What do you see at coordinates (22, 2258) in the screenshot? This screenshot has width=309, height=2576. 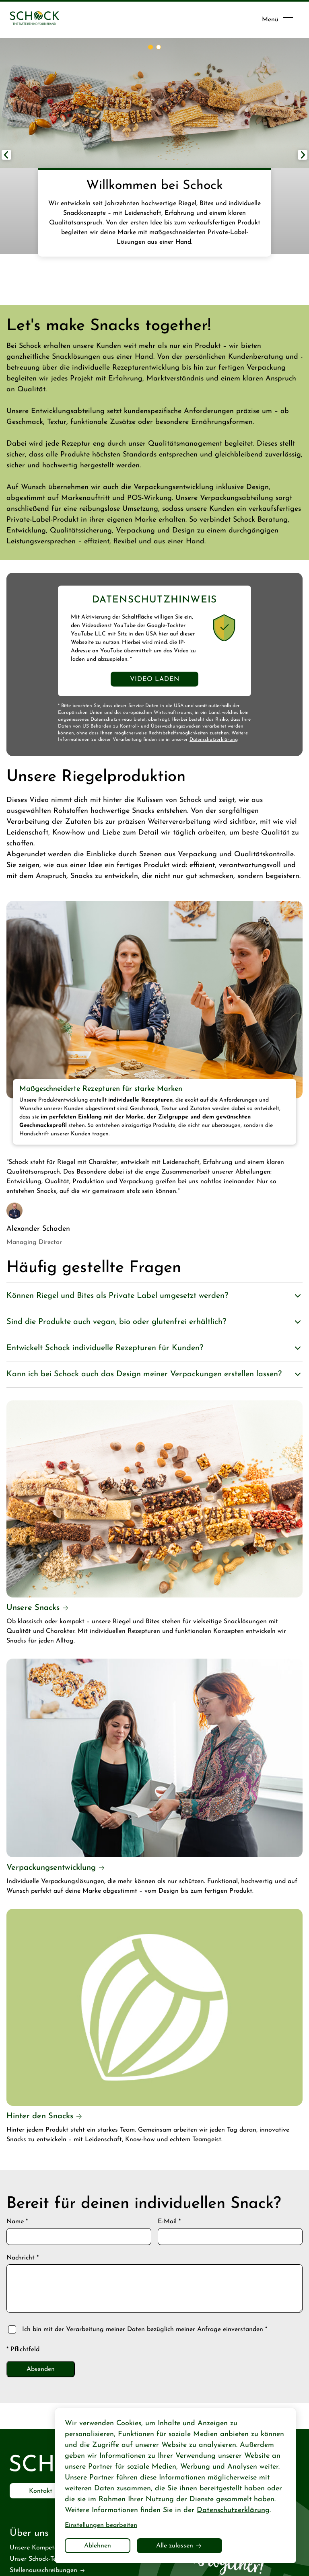 I see `Nachricht` at bounding box center [22, 2258].